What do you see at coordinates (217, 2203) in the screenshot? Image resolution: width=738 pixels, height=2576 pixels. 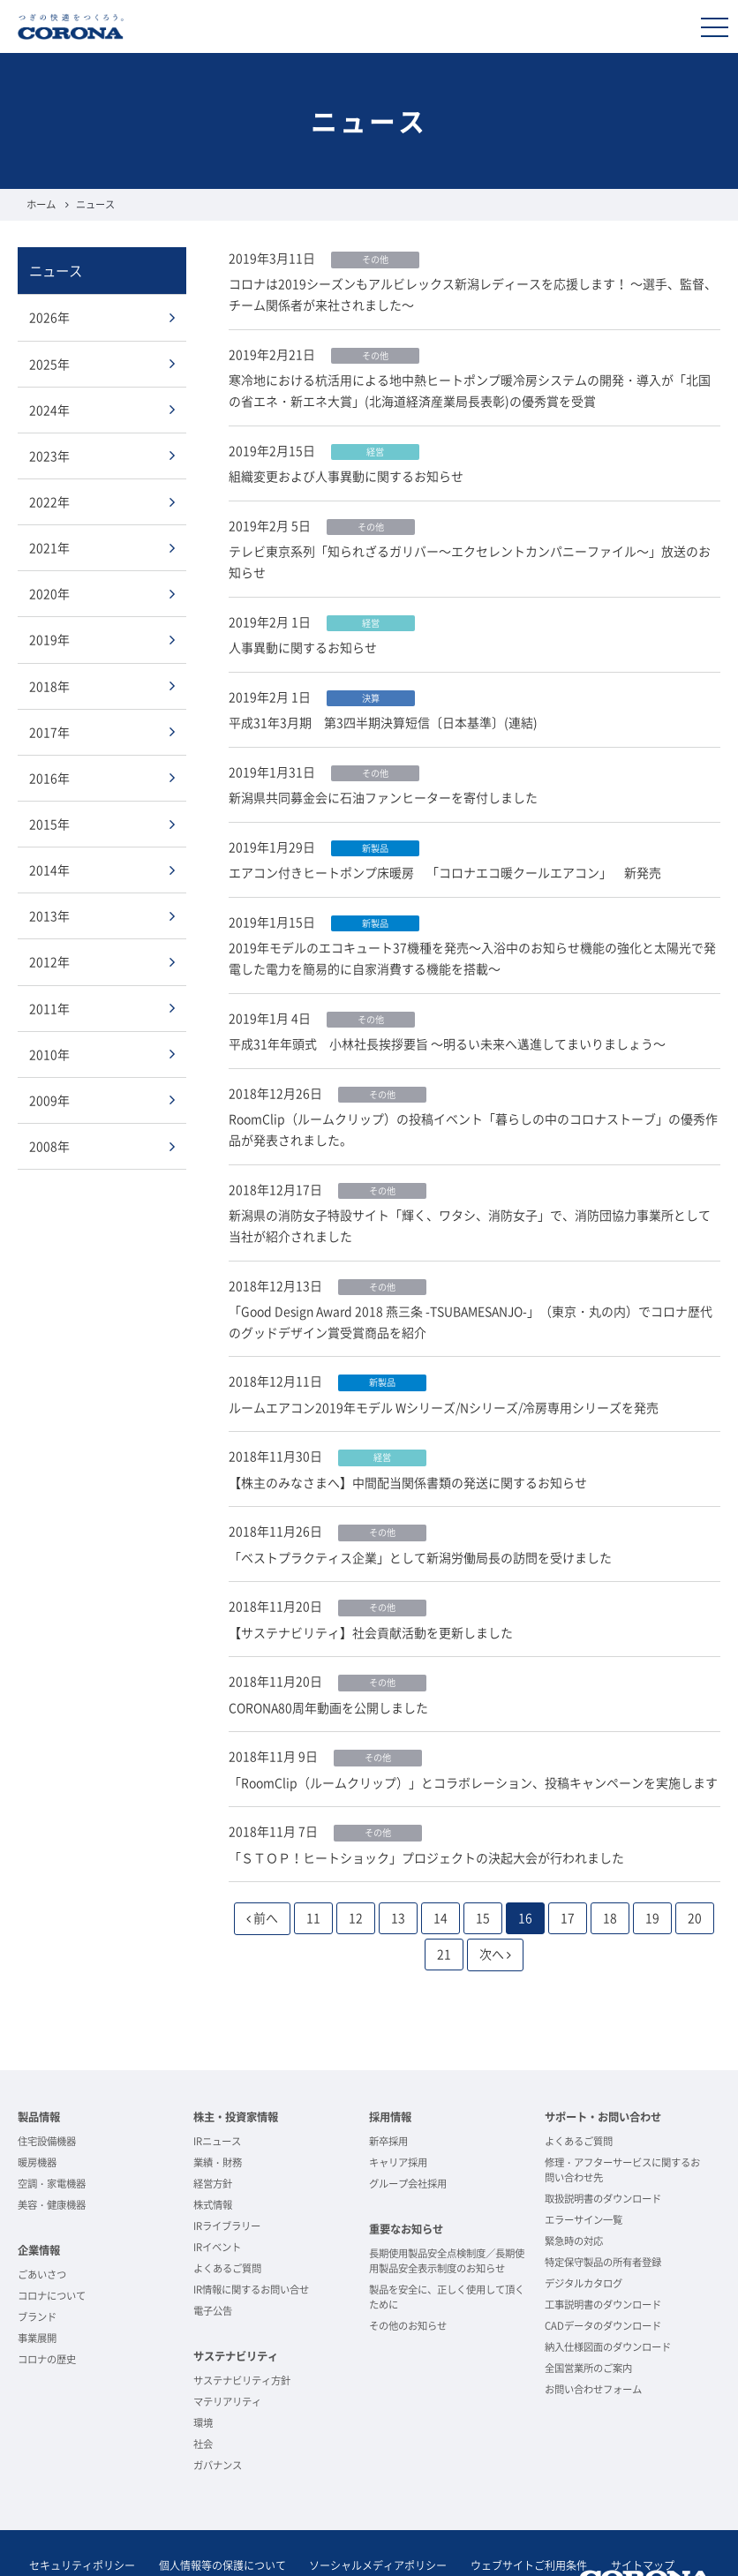 I see `IRイベント` at bounding box center [217, 2203].